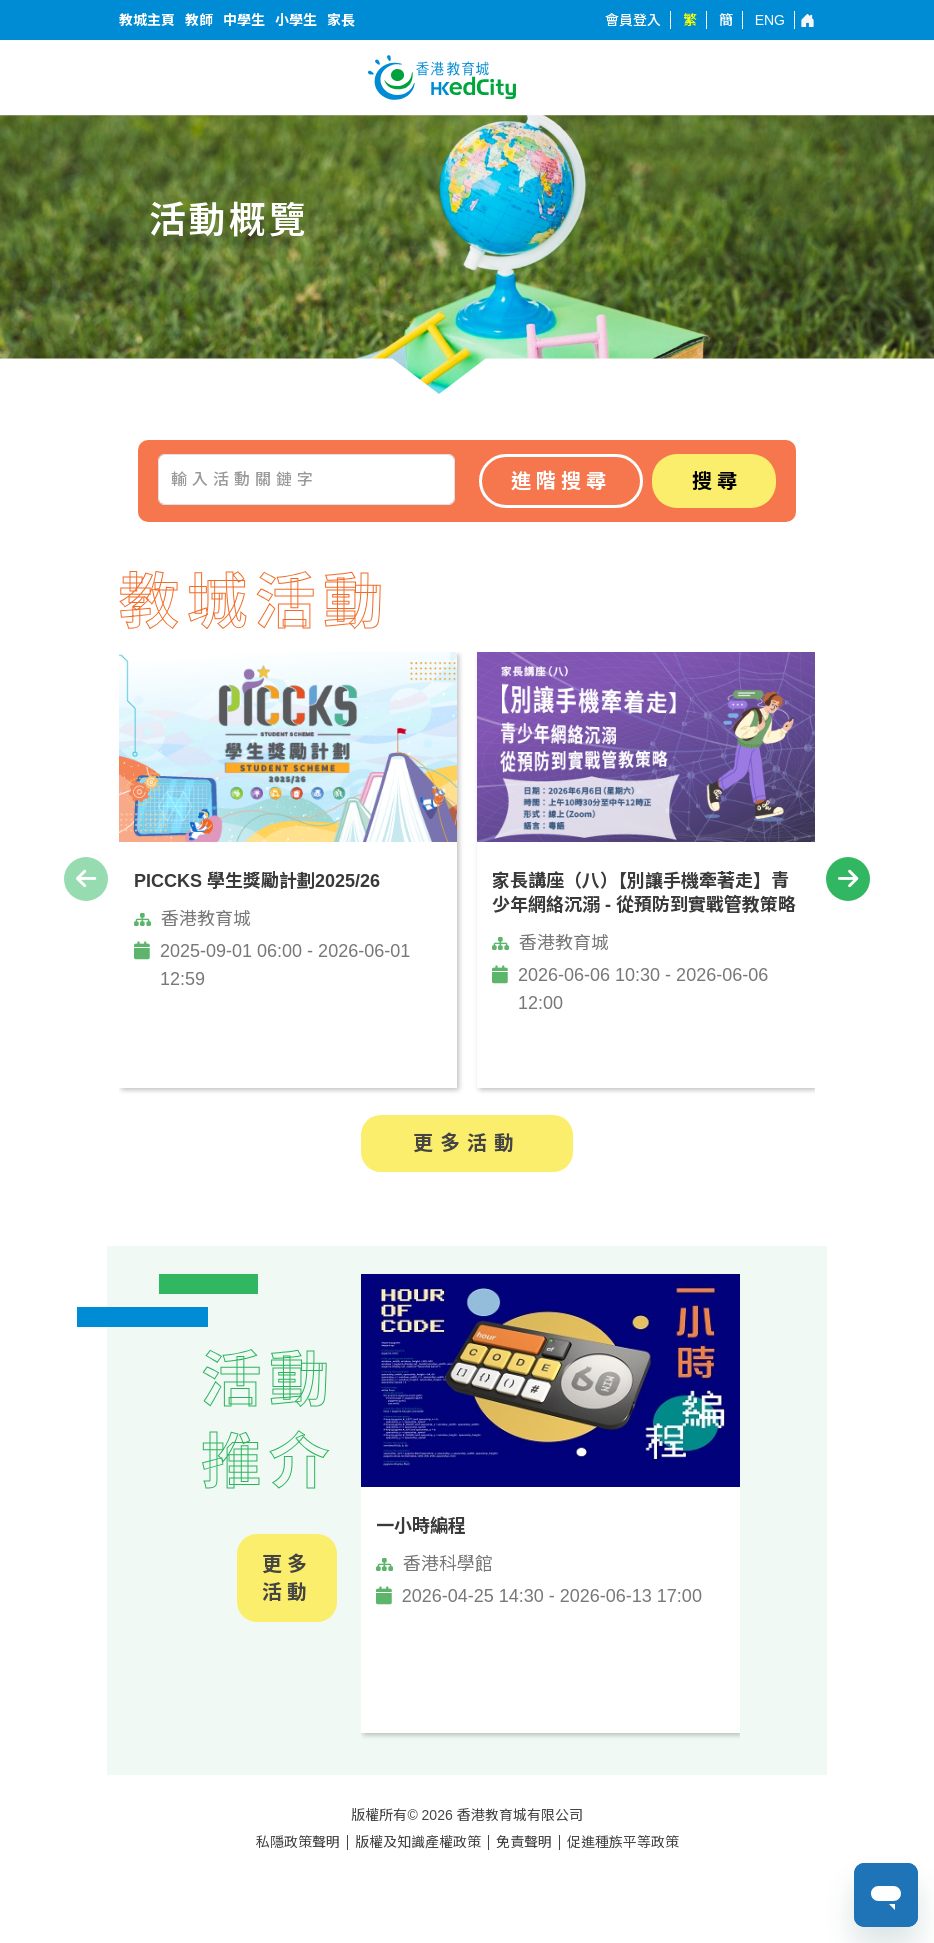 The image size is (934, 1943). What do you see at coordinates (717, 481) in the screenshot?
I see `搜尋` at bounding box center [717, 481].